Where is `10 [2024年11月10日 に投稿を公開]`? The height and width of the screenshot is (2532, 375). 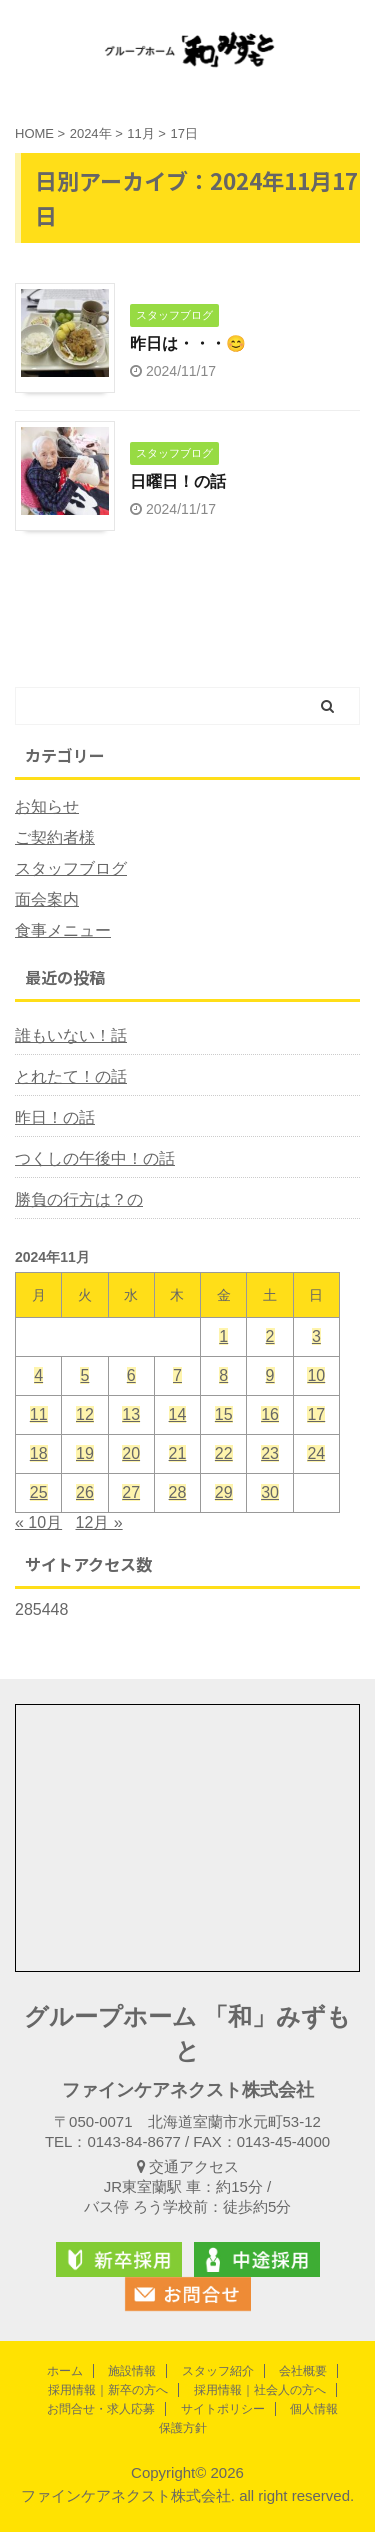 10 [2024年11月10日 に投稿を公開] is located at coordinates (316, 1375).